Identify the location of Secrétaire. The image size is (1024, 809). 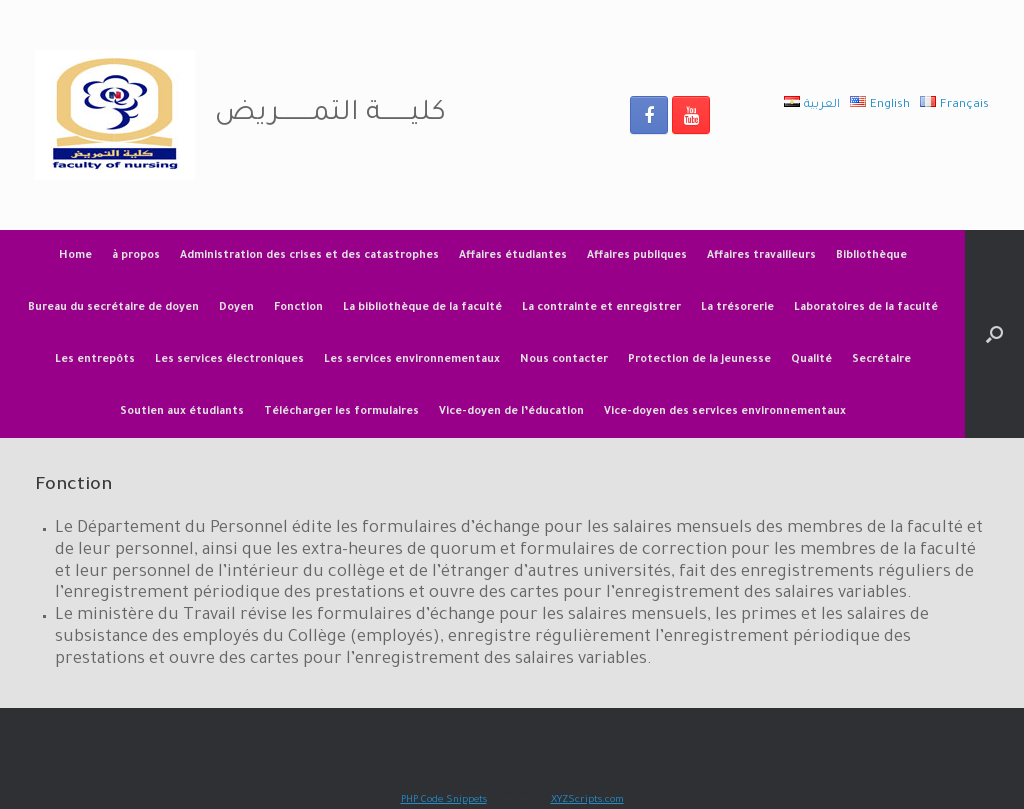
(881, 360).